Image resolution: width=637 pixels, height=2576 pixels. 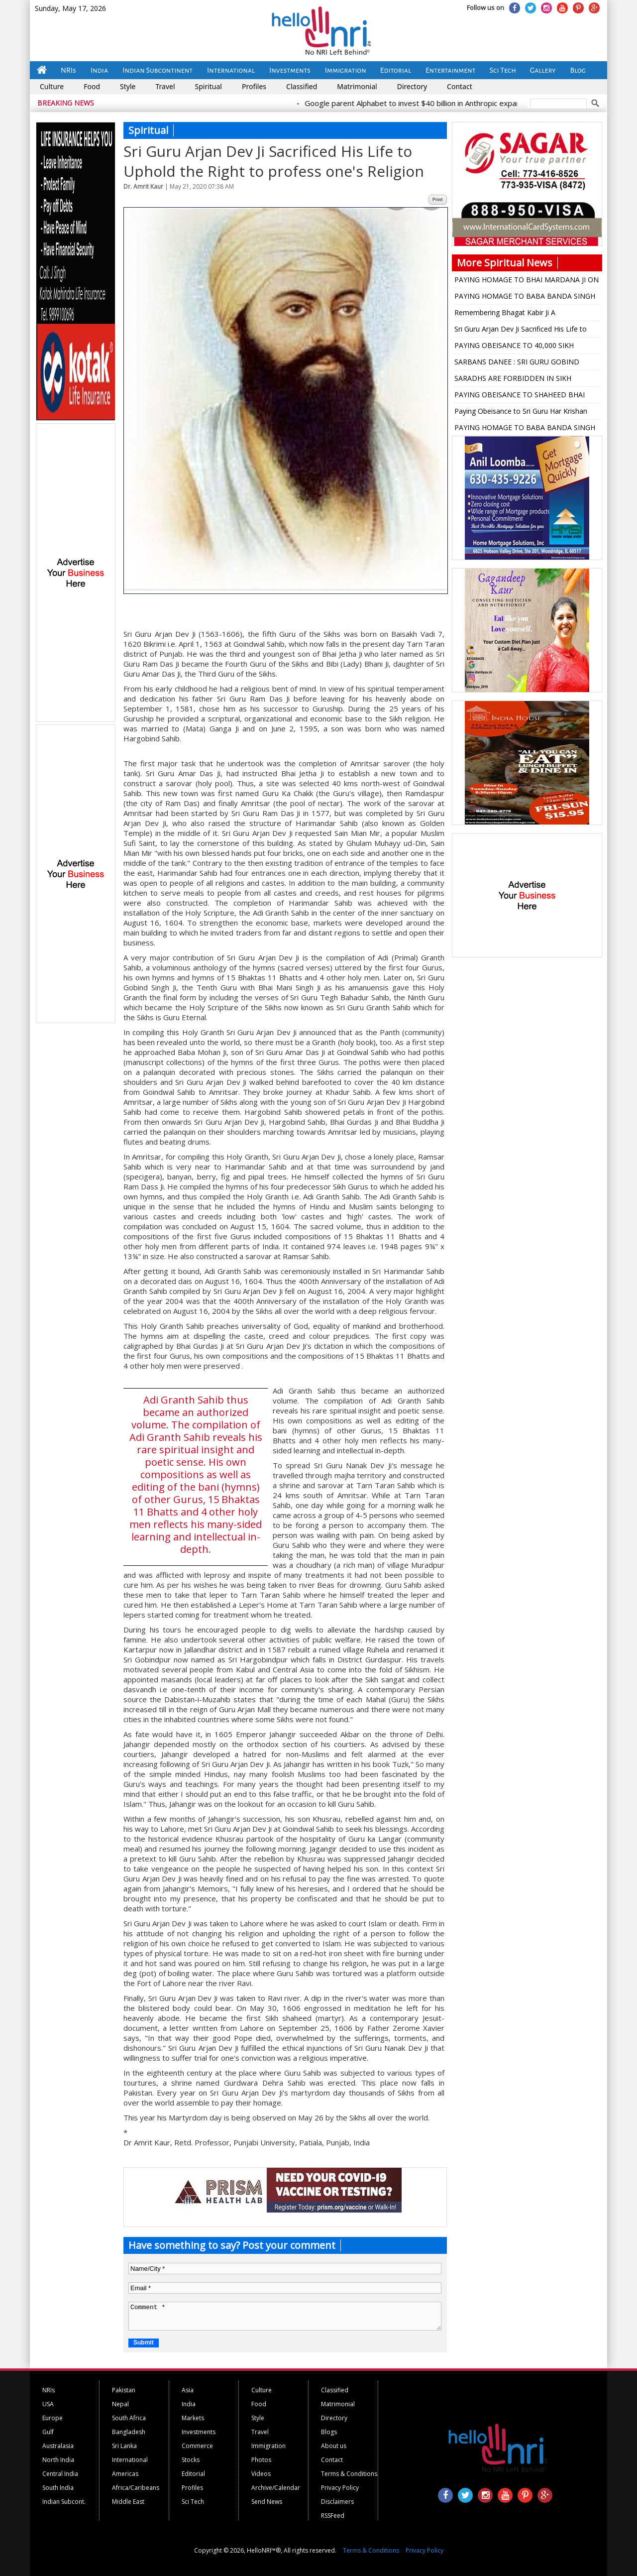 I want to click on Markets, so click(x=193, y=2418).